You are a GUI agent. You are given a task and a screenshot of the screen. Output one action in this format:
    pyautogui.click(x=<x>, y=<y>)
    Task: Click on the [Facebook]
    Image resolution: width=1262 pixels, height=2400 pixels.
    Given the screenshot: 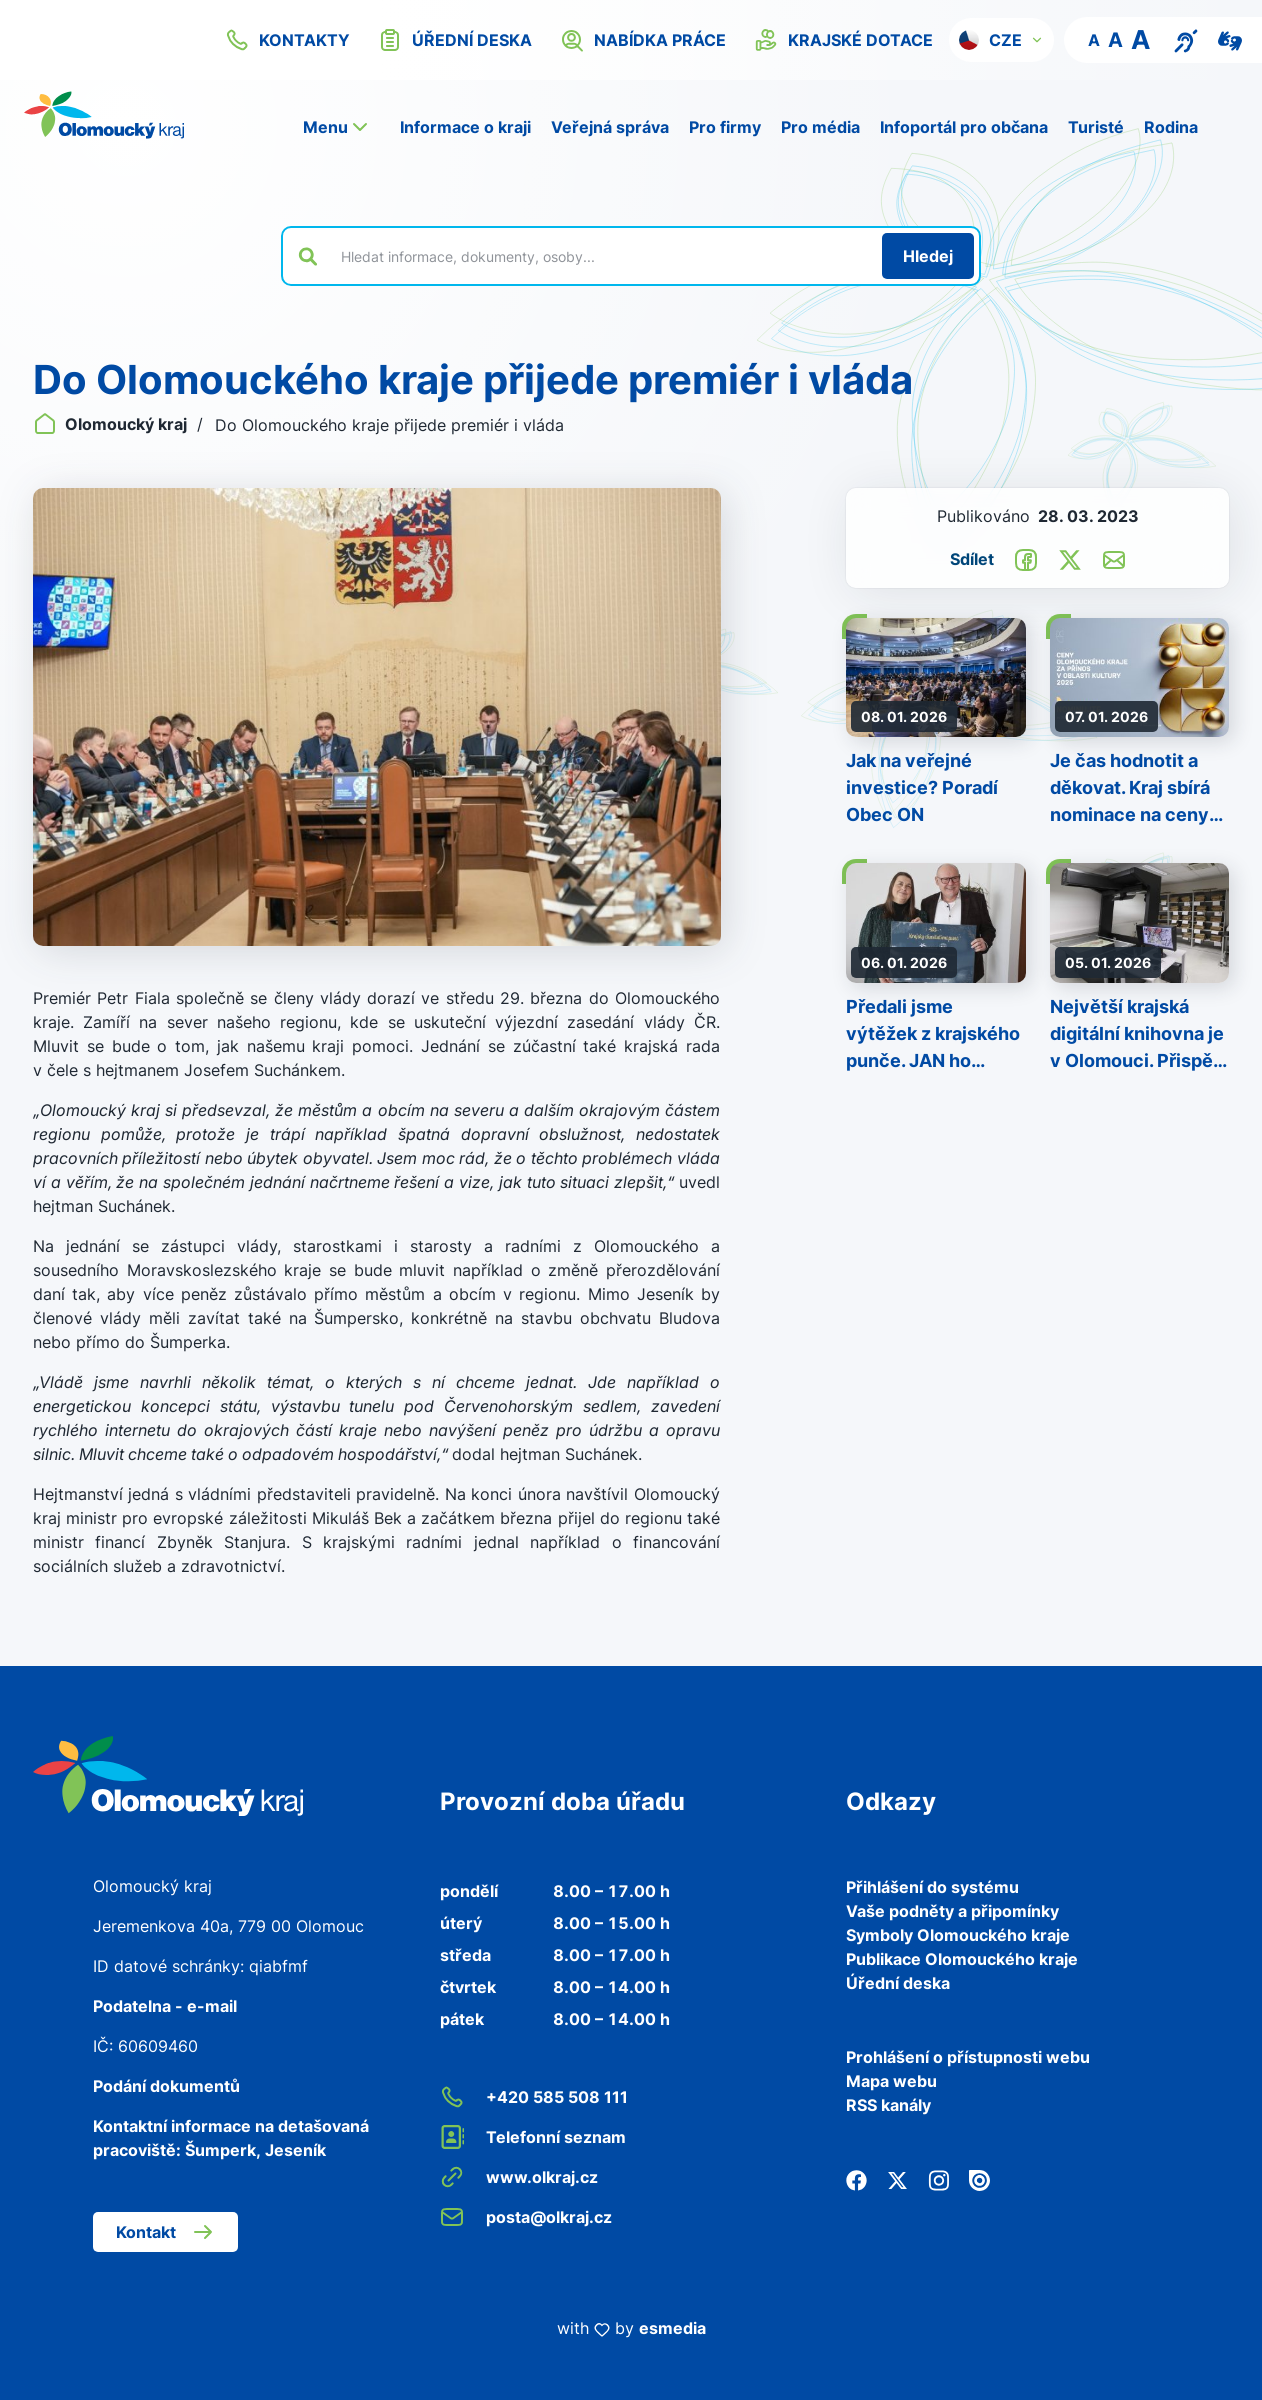 What is the action you would take?
    pyautogui.click(x=856, y=2179)
    